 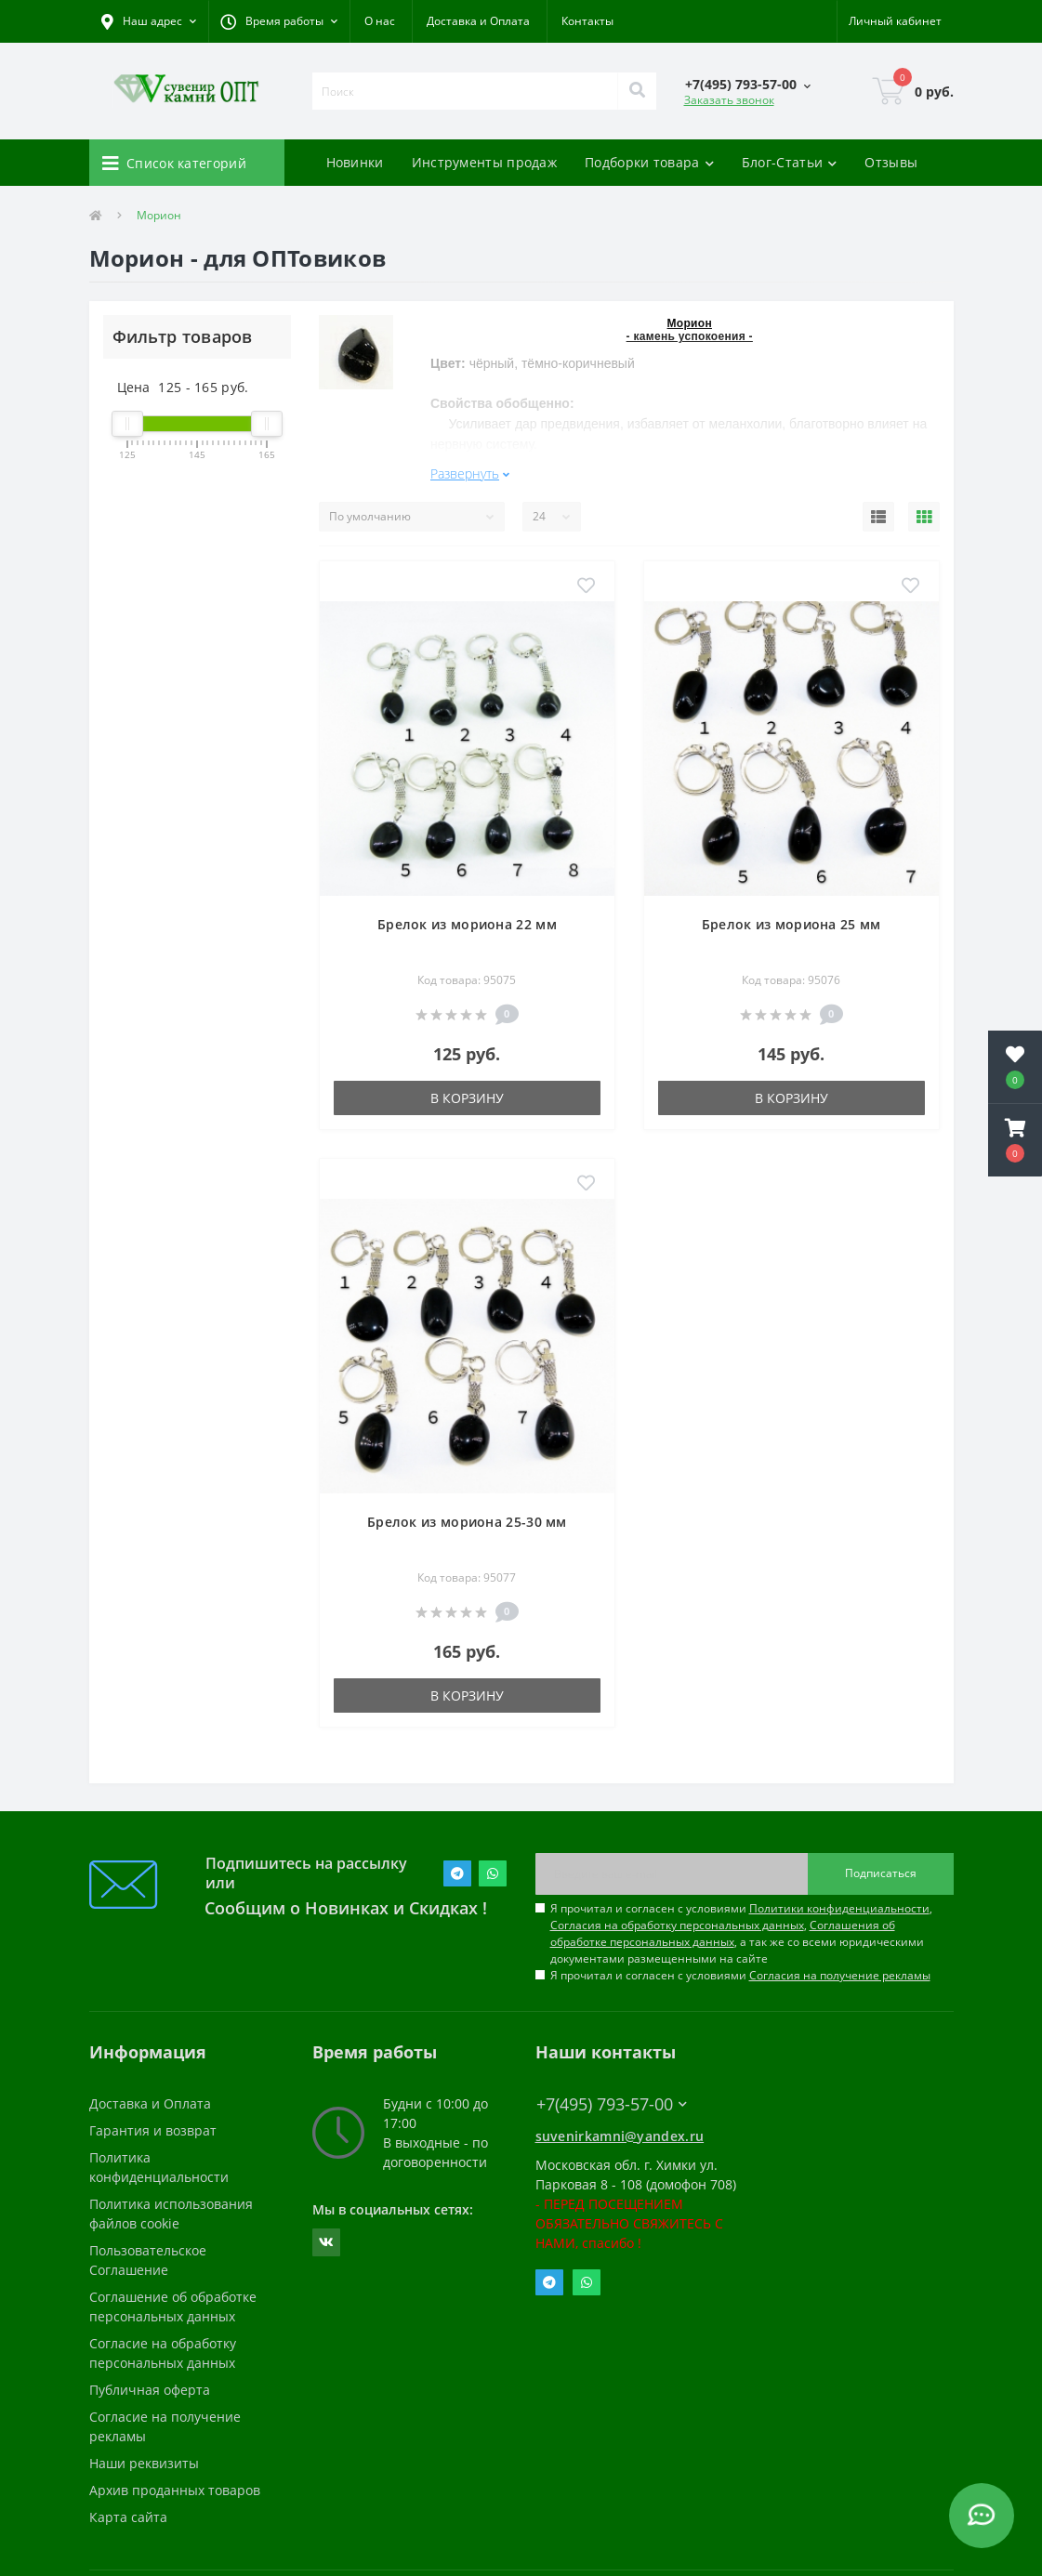 What do you see at coordinates (467, 1522) in the screenshot?
I see `Брелок из мориона 25-30 мм` at bounding box center [467, 1522].